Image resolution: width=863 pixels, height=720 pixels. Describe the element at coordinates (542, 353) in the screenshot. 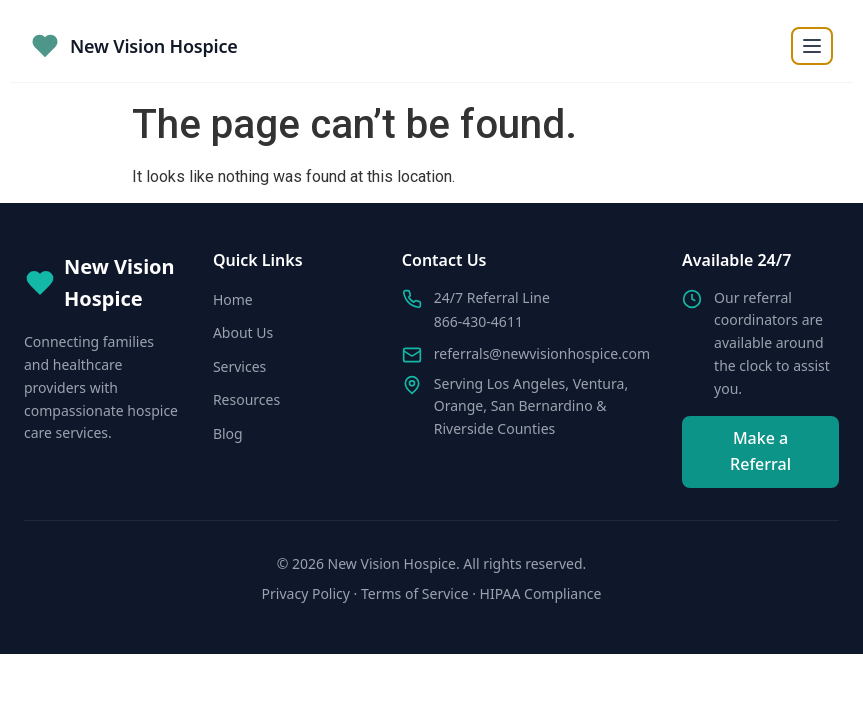

I see `referrals@newvisionhospice.com` at that location.